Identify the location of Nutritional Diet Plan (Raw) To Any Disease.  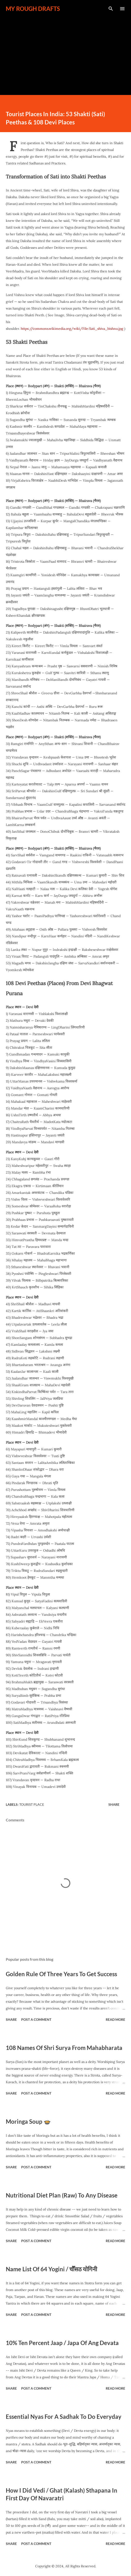
(62, 2195).